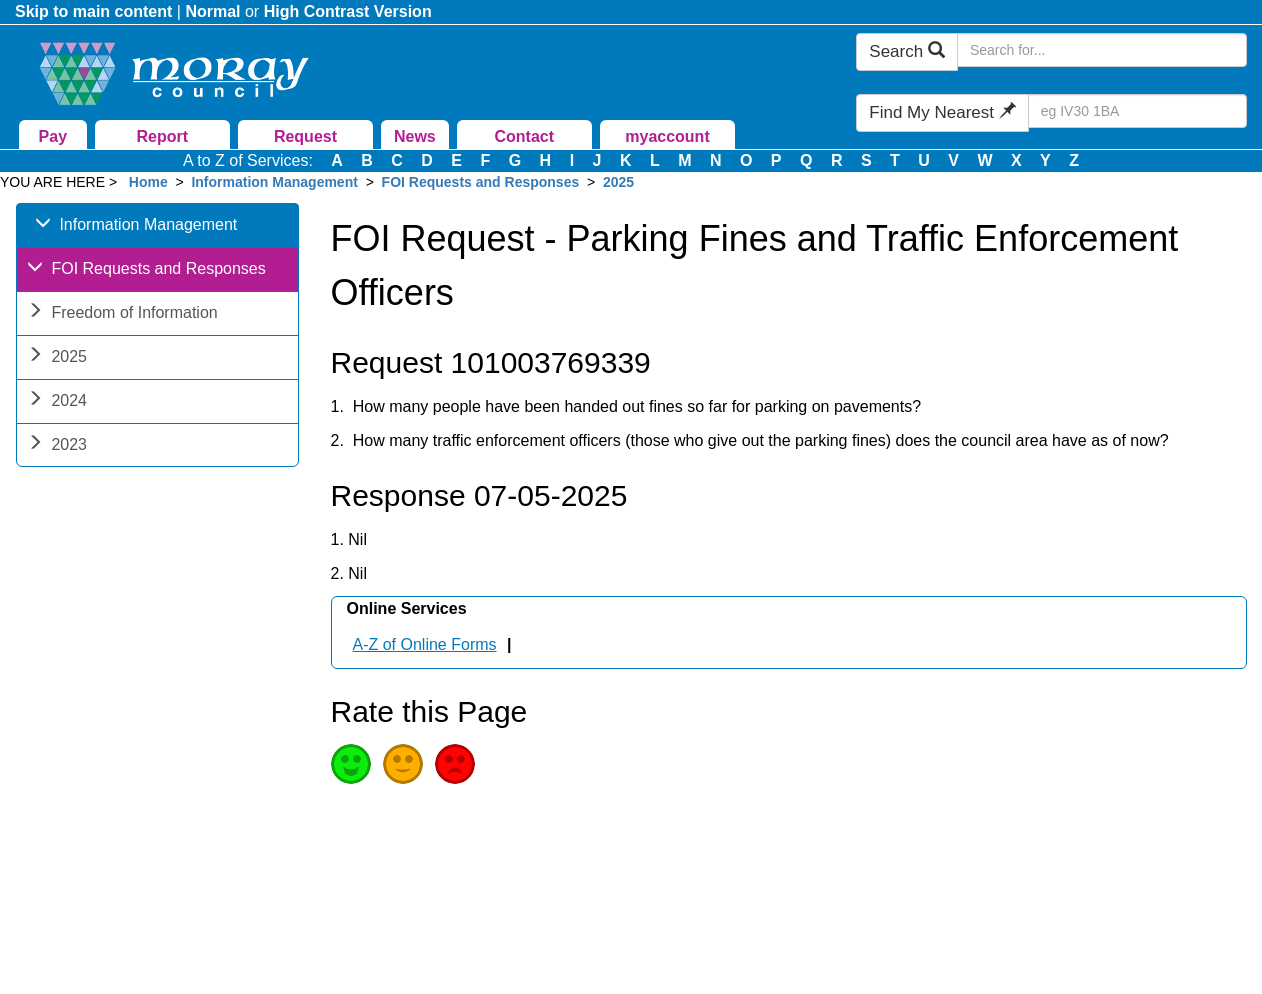 This screenshot has height=994, width=1262. I want to click on Average, so click(403, 764).